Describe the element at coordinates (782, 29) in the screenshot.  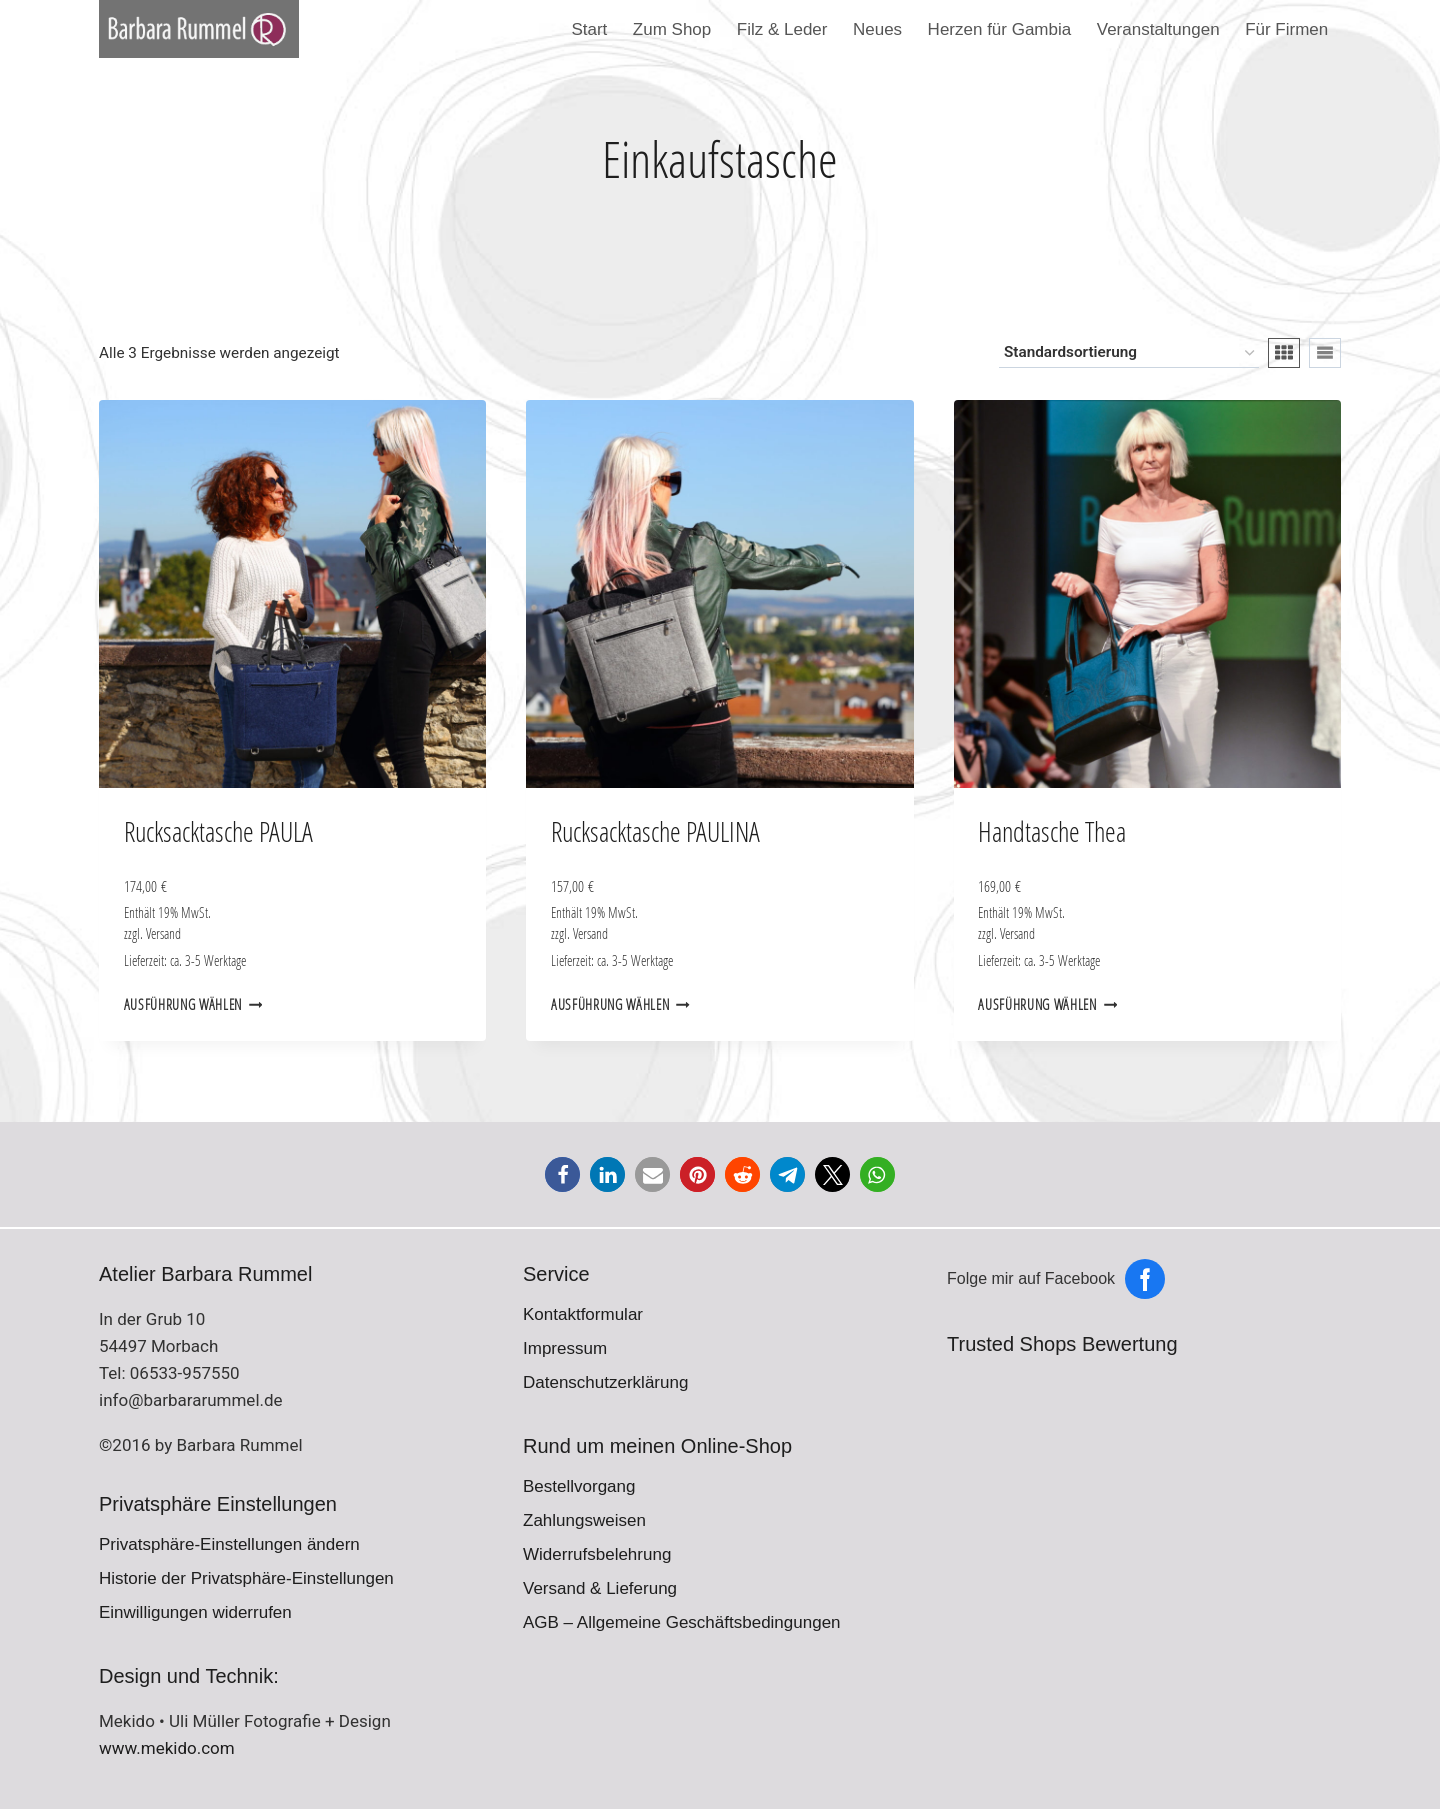
I see `Filz & Leder` at that location.